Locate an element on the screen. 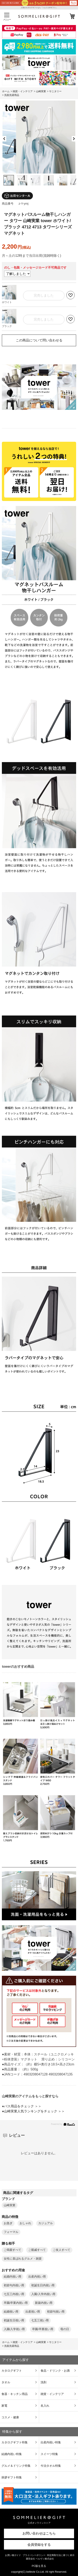 The image size is (78, 2576). 女性に喜ばれるグルメ・雑貨 is located at coordinates (23, 2258).